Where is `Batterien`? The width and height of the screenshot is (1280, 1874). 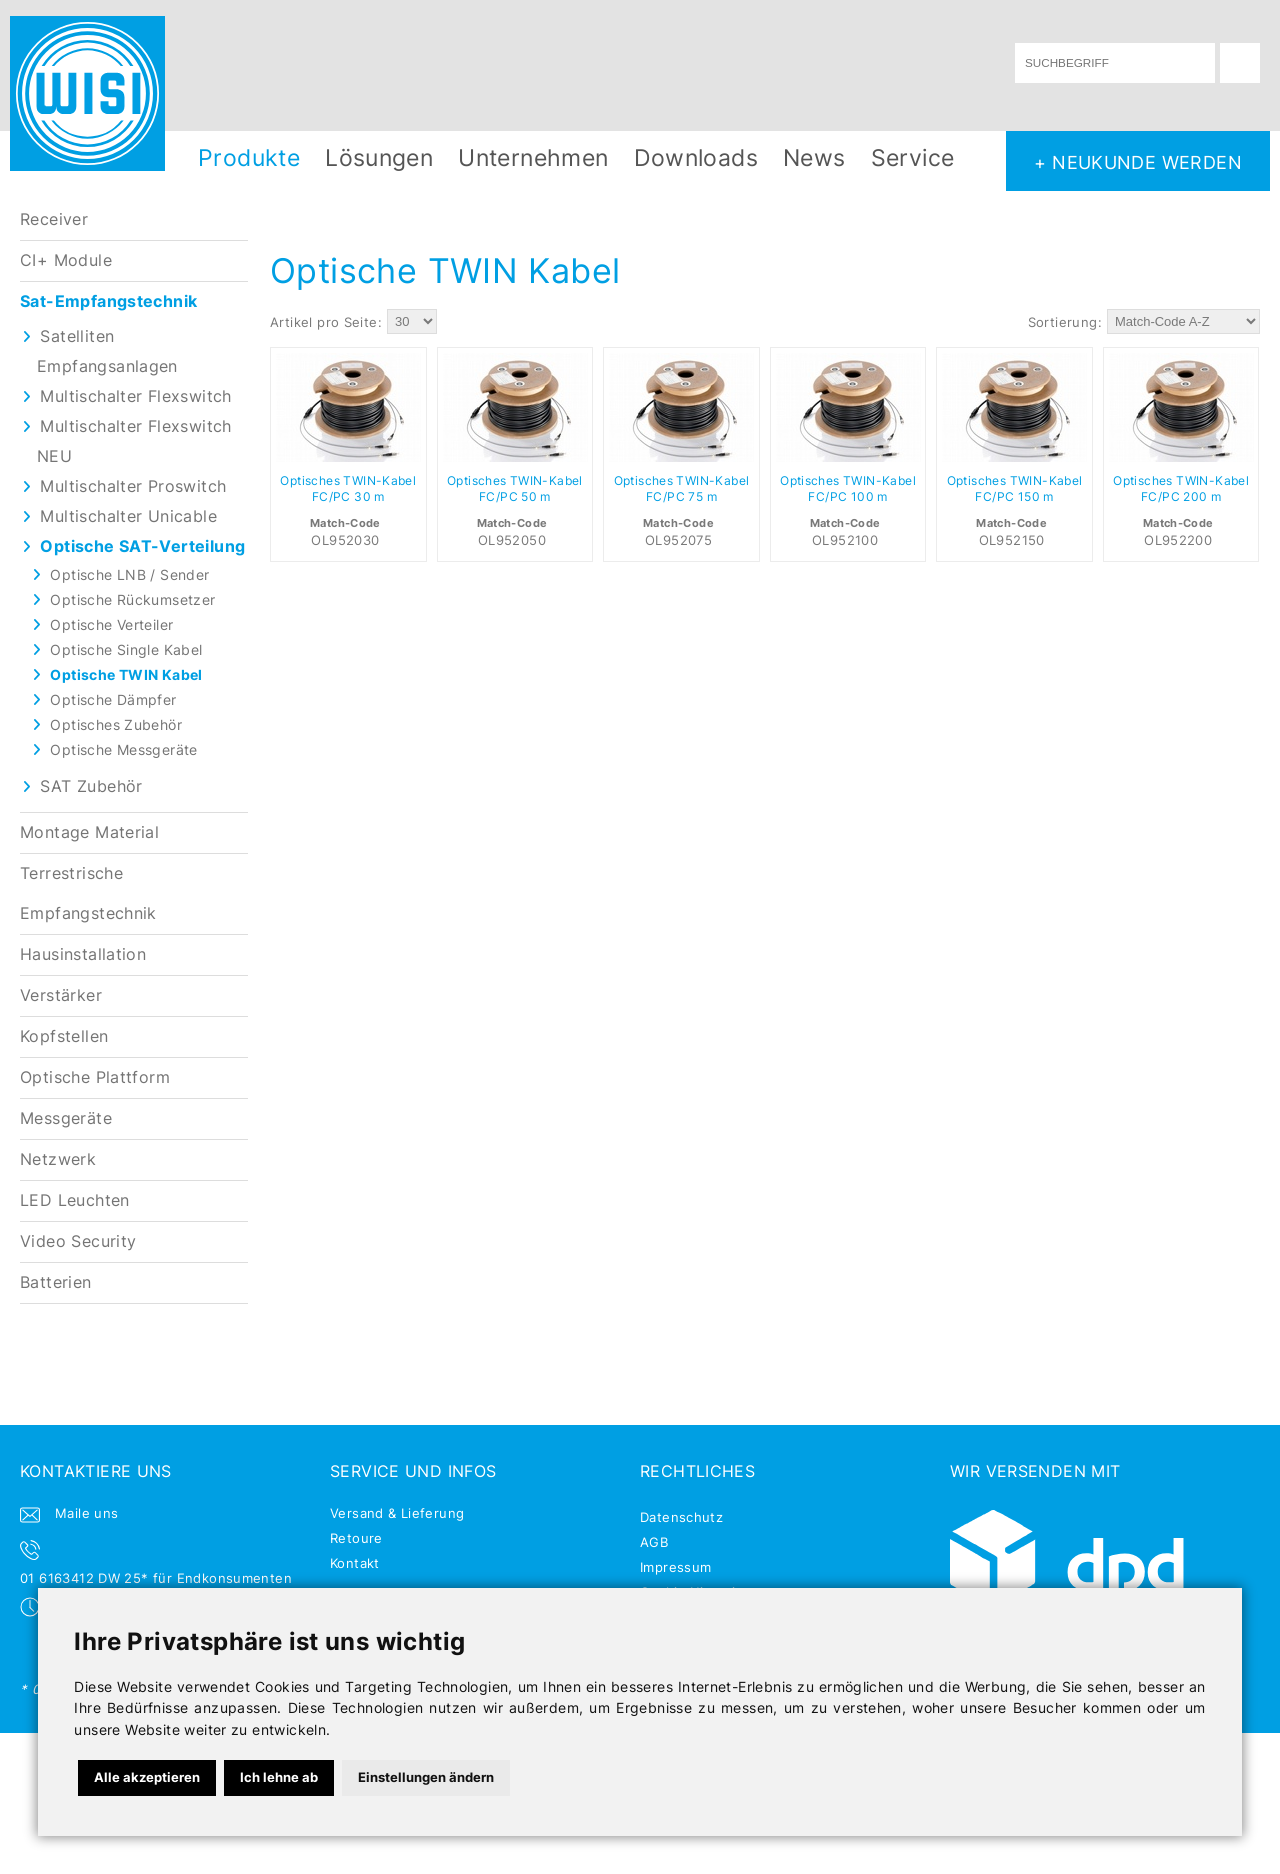
Batterien is located at coordinates (56, 1282).